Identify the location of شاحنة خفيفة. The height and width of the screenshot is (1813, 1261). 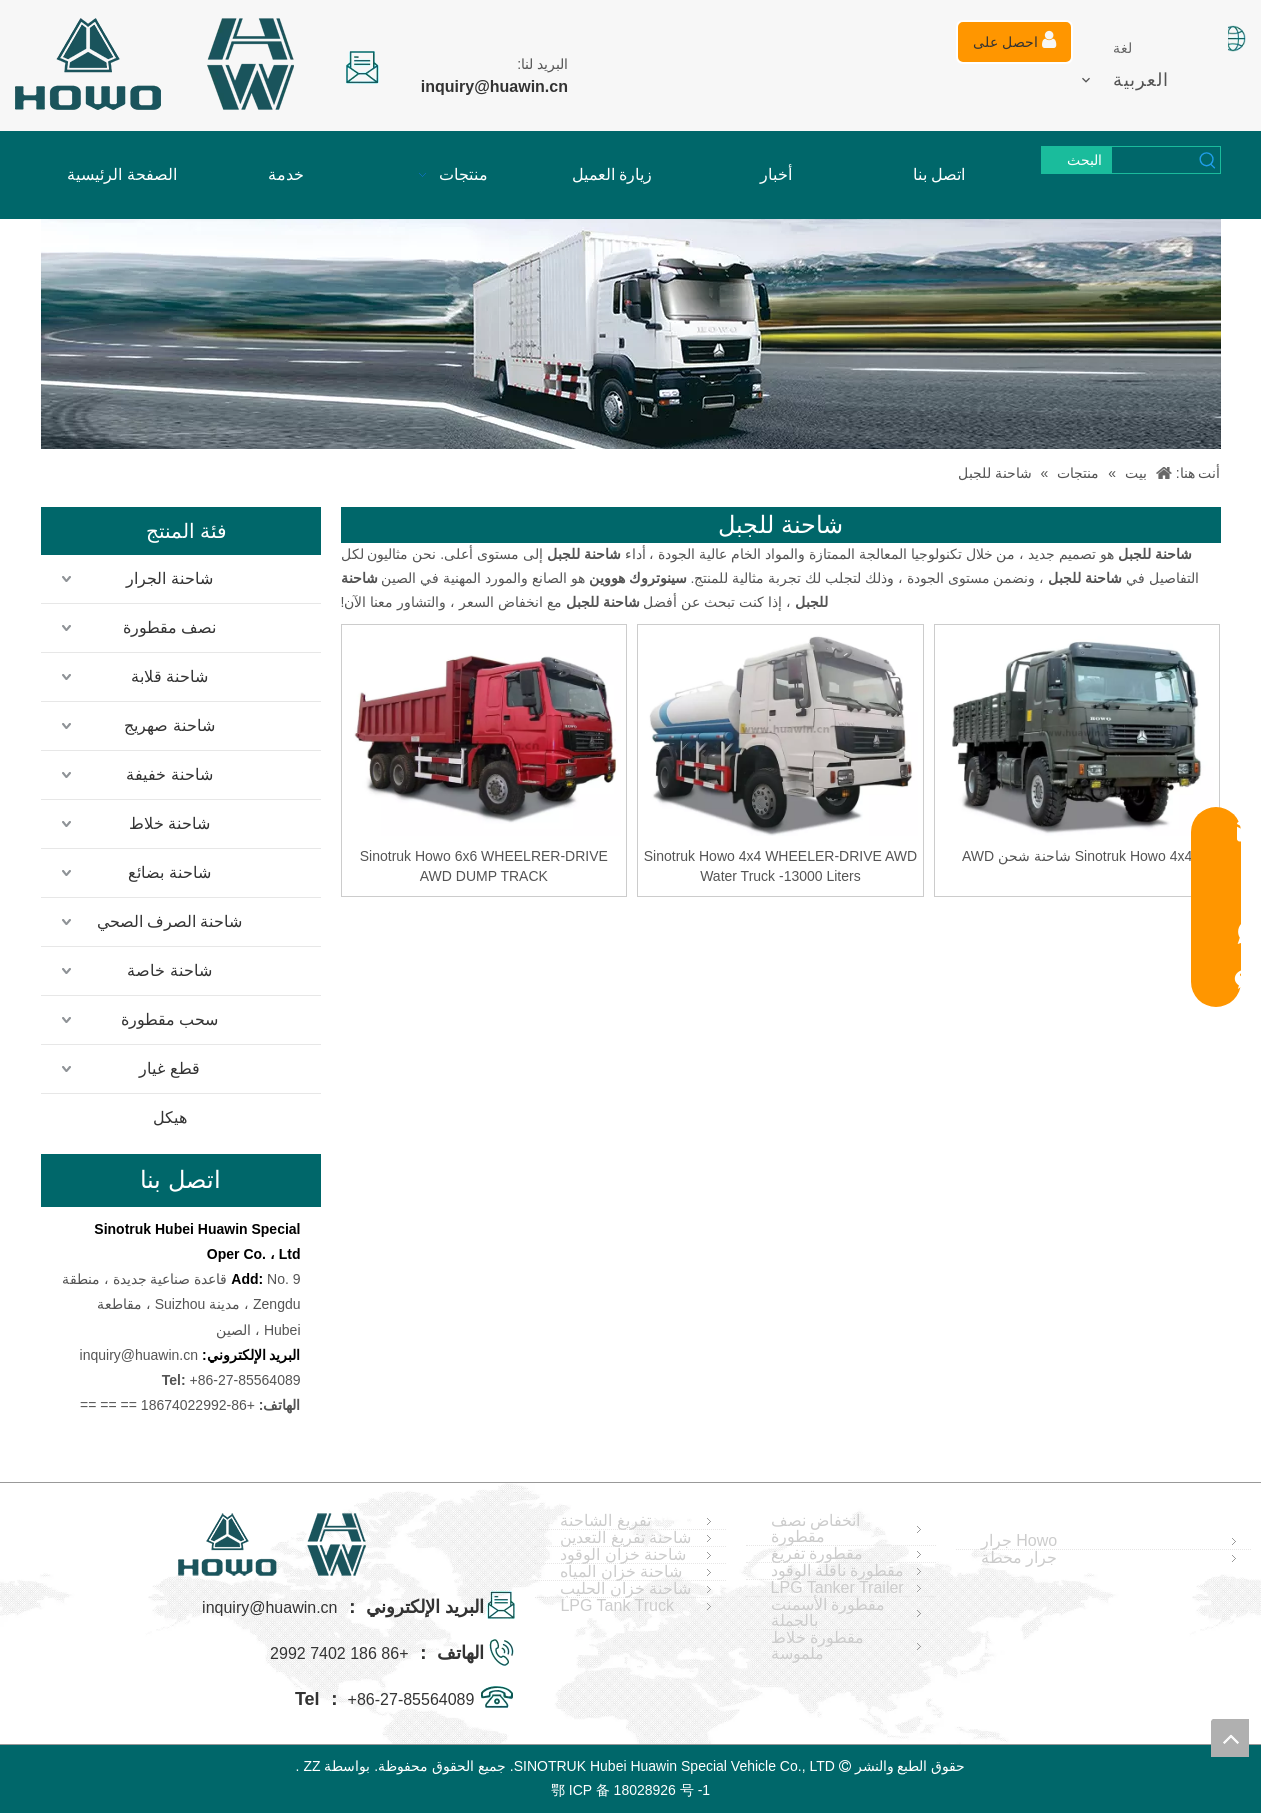
(169, 774).